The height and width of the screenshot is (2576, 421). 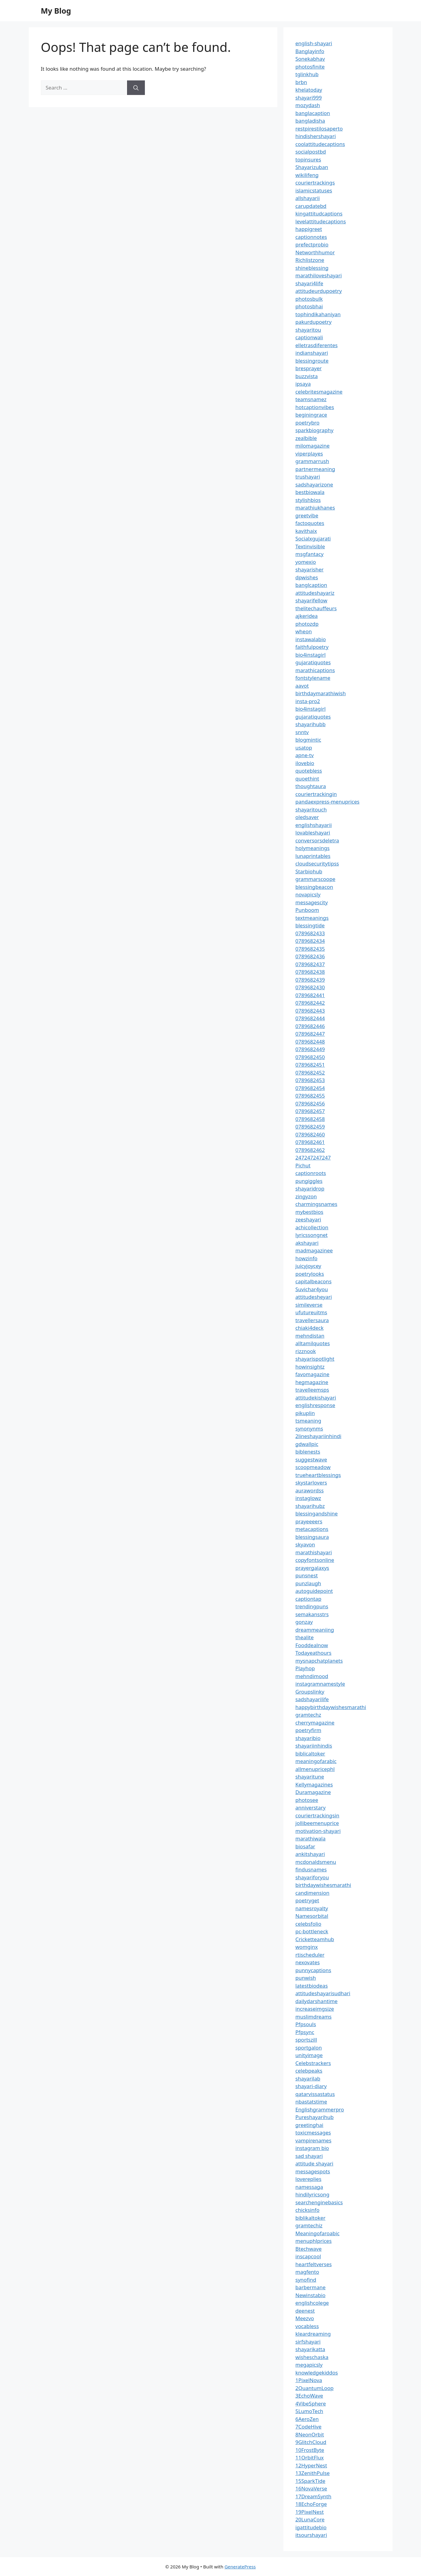 What do you see at coordinates (309, 2364) in the screenshot?
I see `megapicsly` at bounding box center [309, 2364].